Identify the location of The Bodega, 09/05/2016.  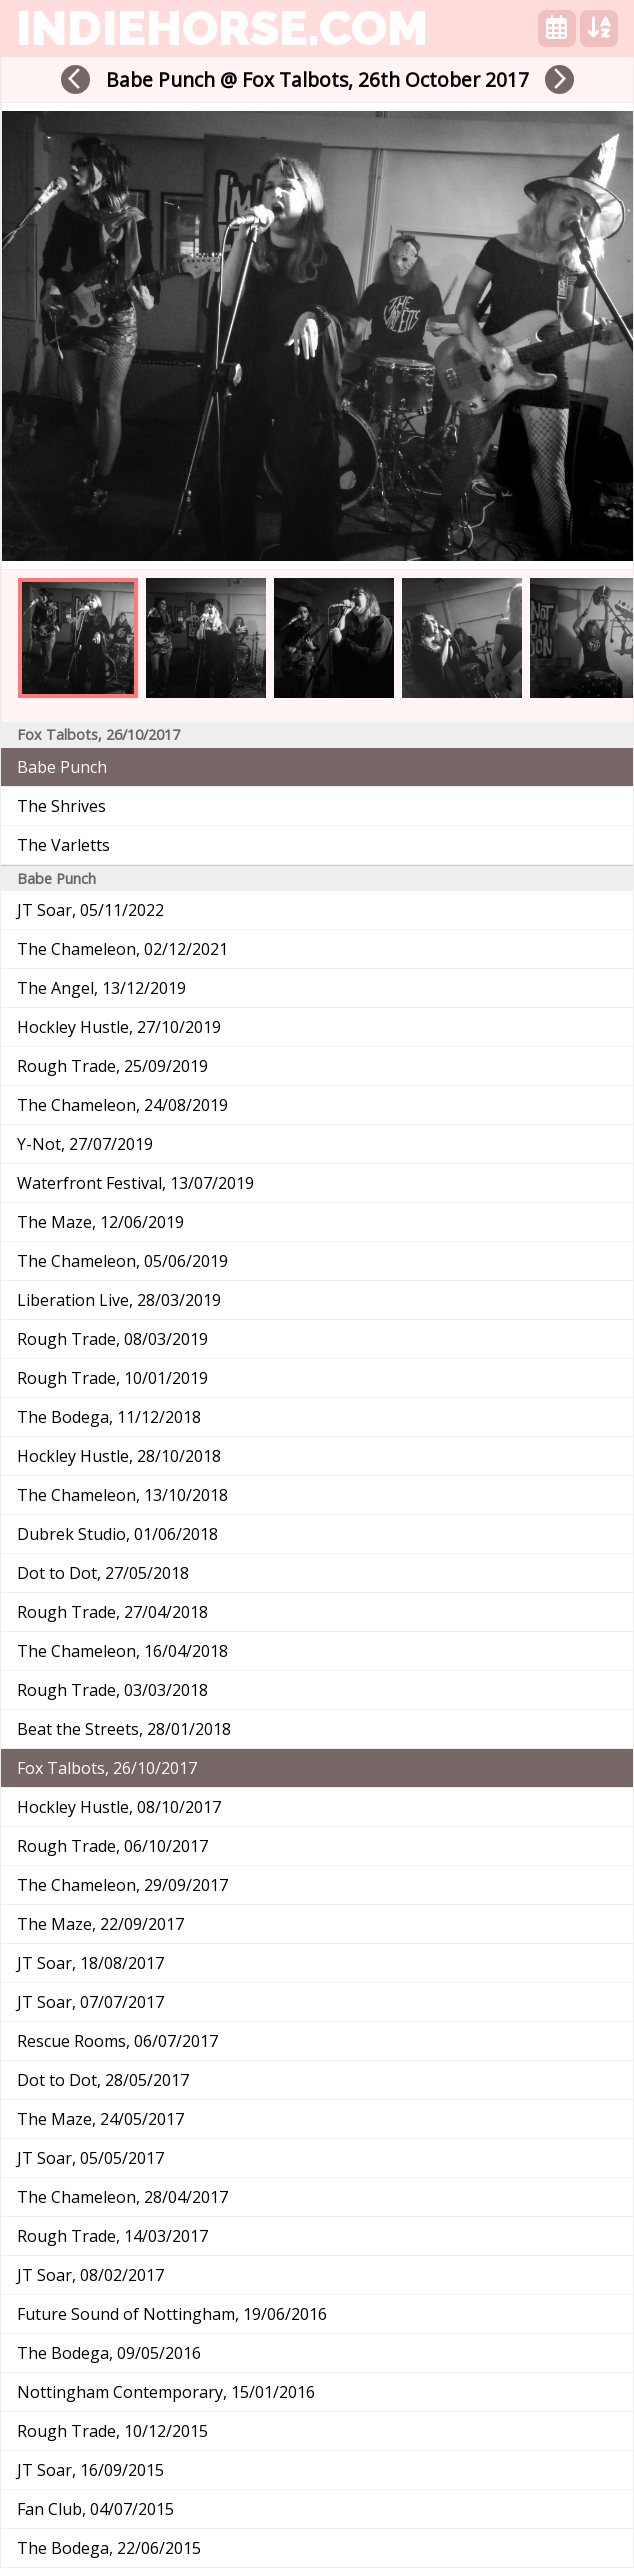
(109, 2353).